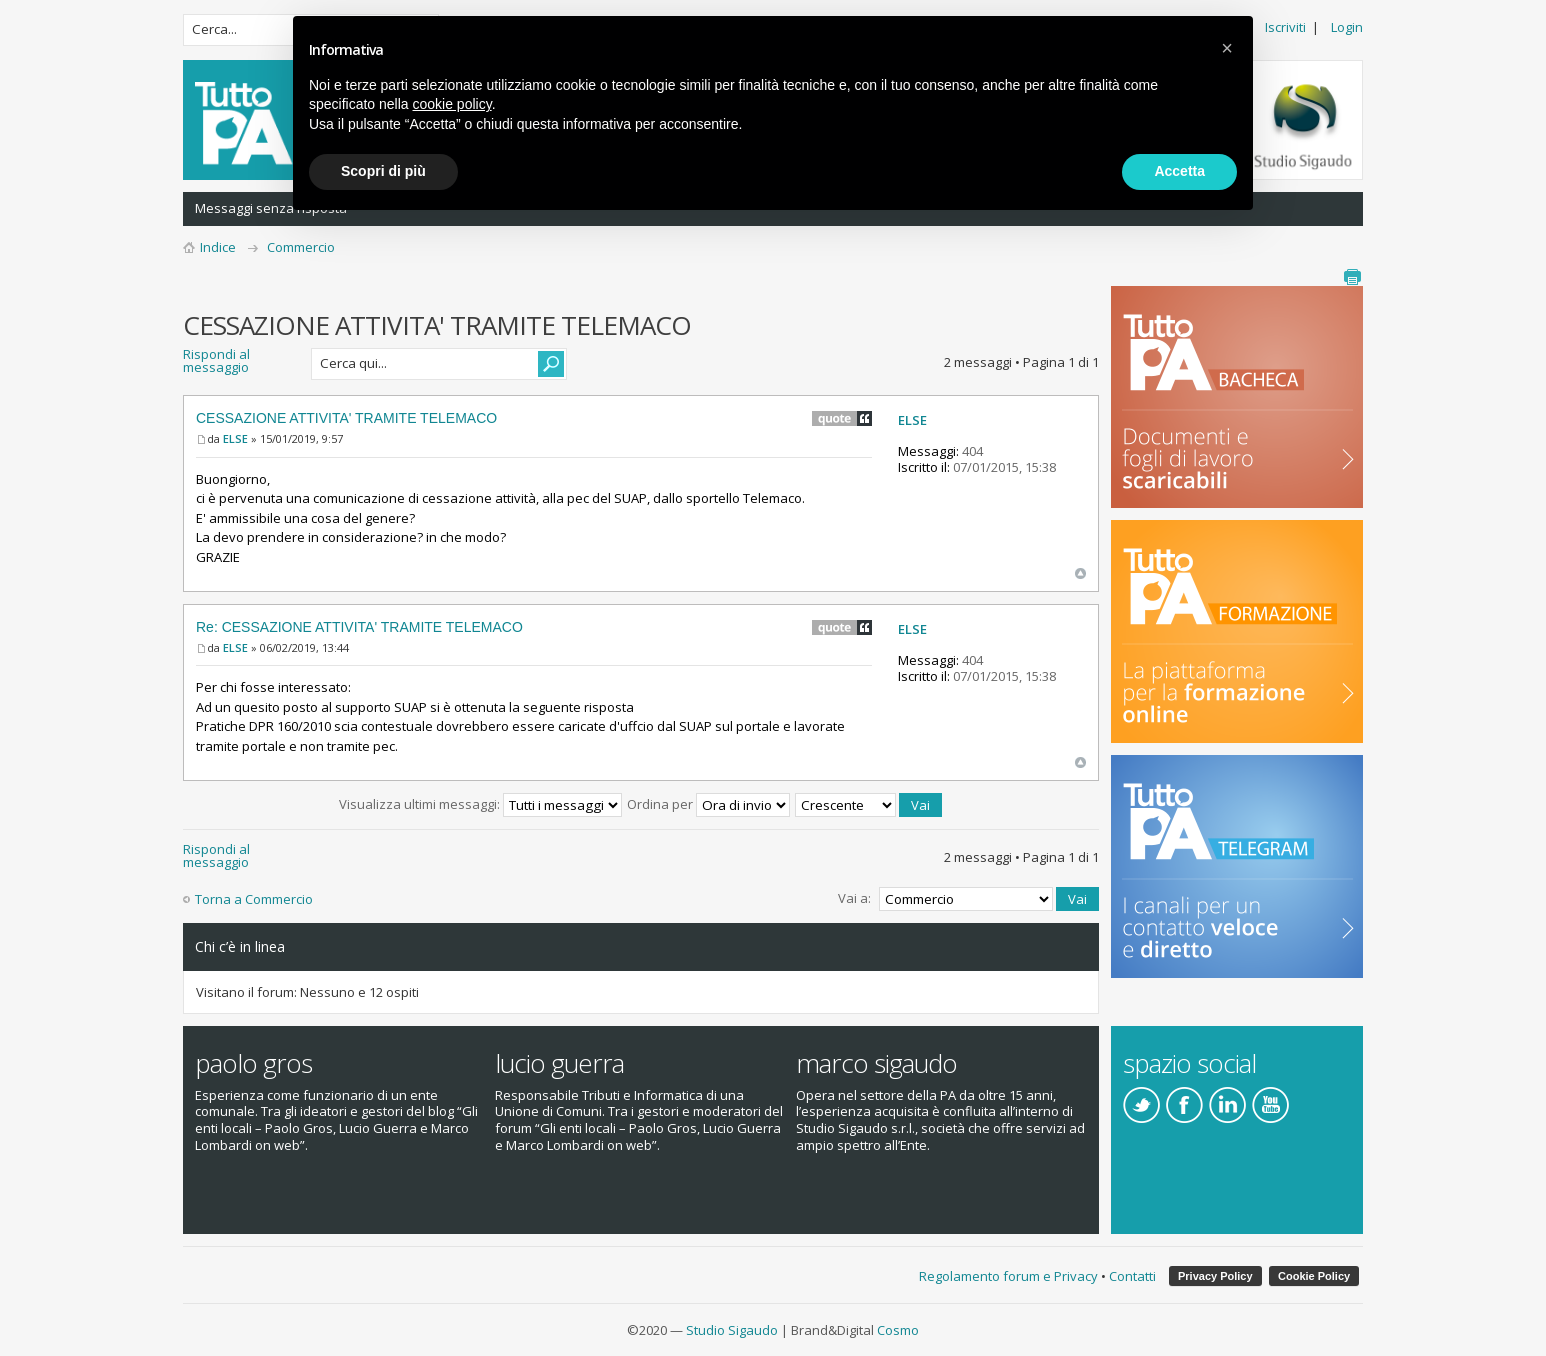 This screenshot has height=1356, width=1546. I want to click on Top, so click(1080, 573).